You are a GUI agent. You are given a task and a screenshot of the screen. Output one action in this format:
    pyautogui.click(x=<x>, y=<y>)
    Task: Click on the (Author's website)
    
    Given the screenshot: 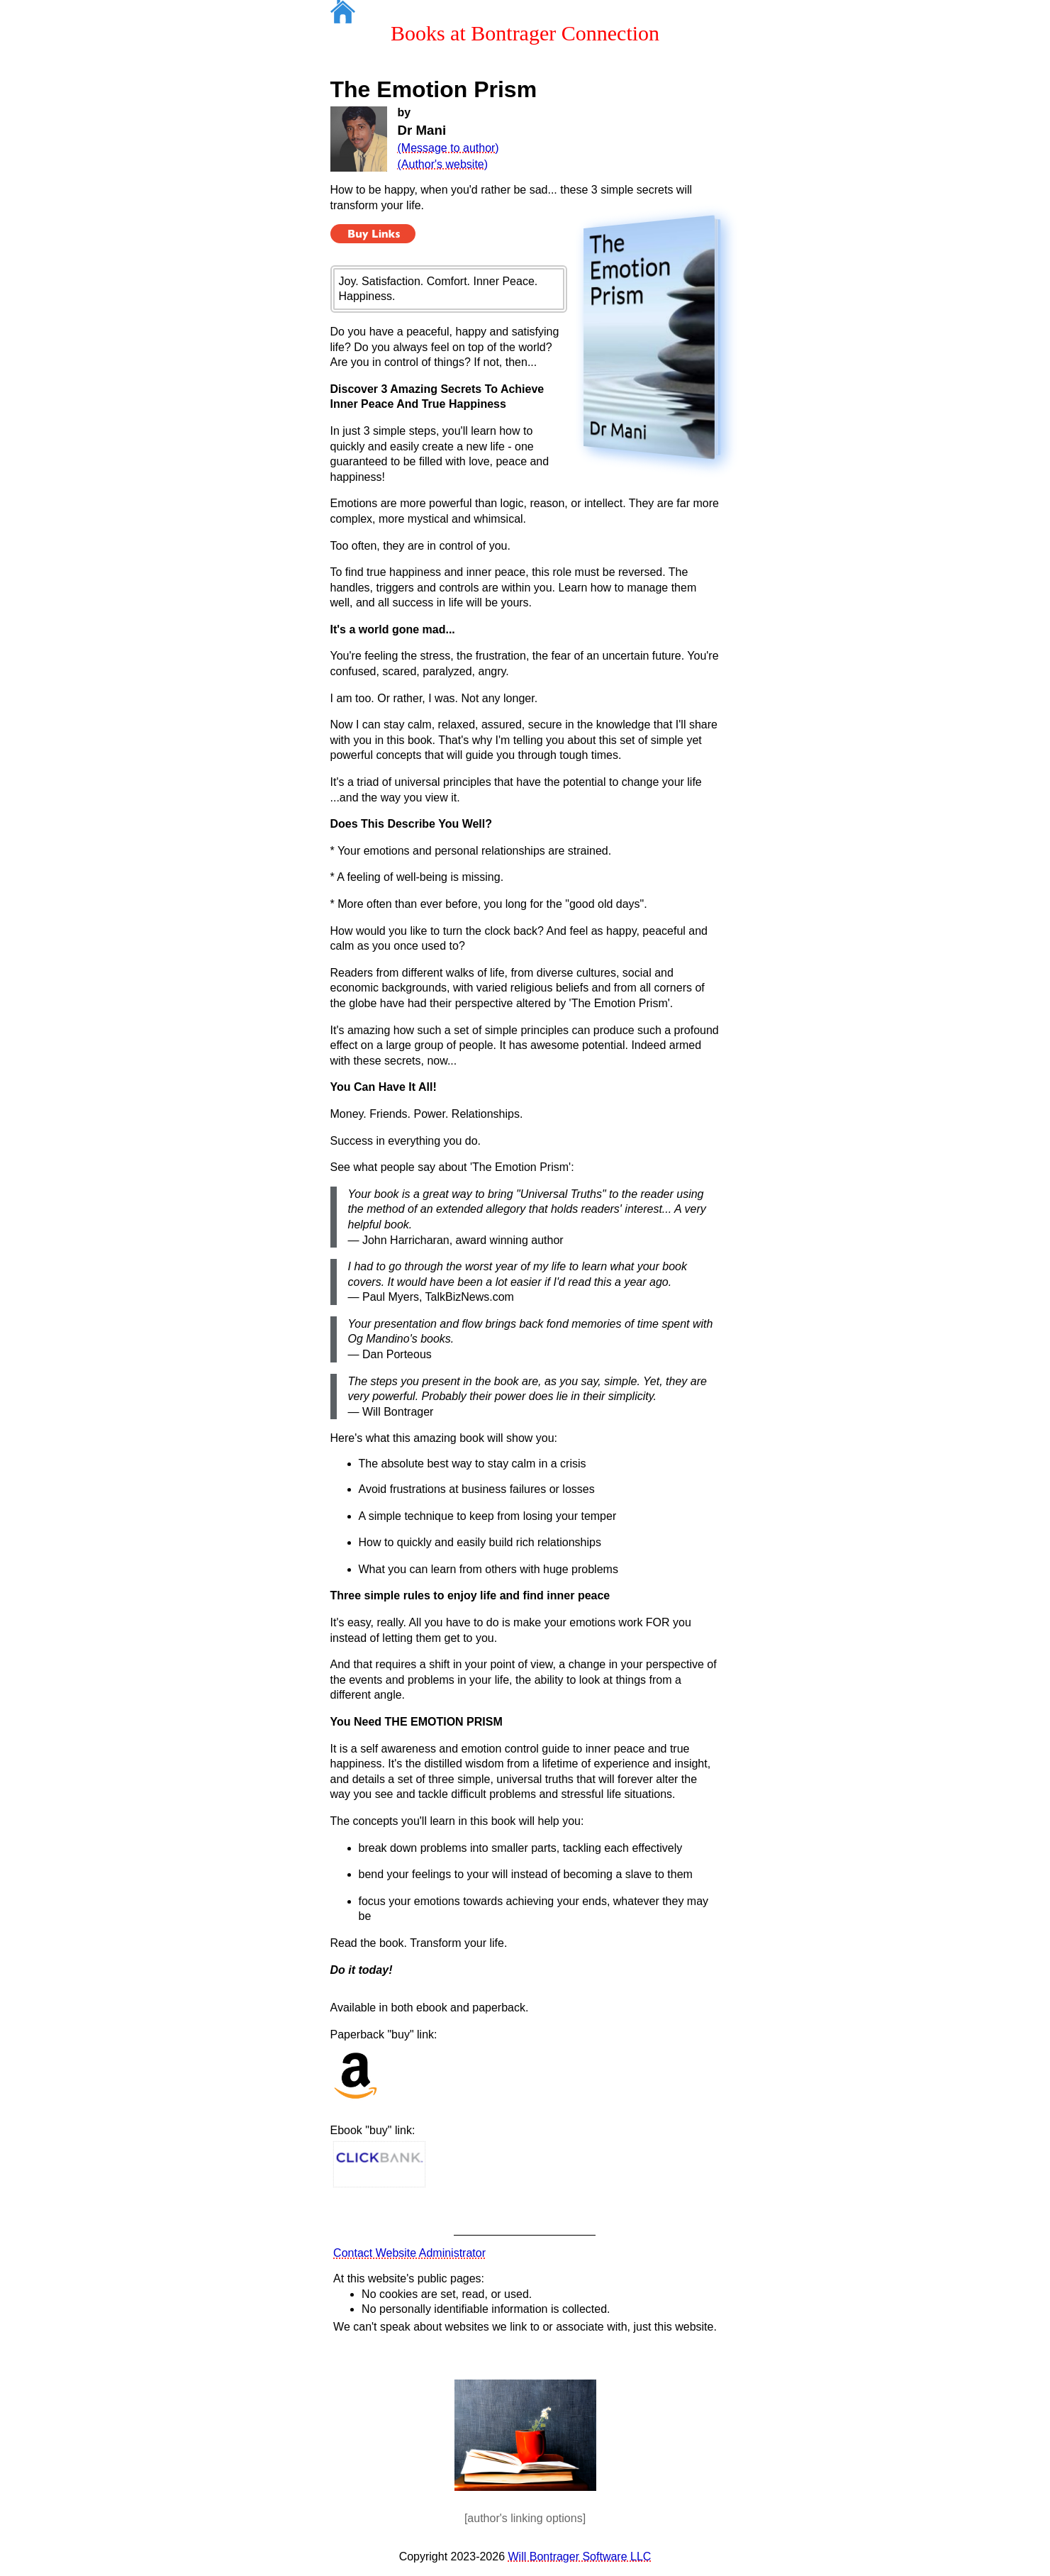 What is the action you would take?
    pyautogui.click(x=443, y=164)
    